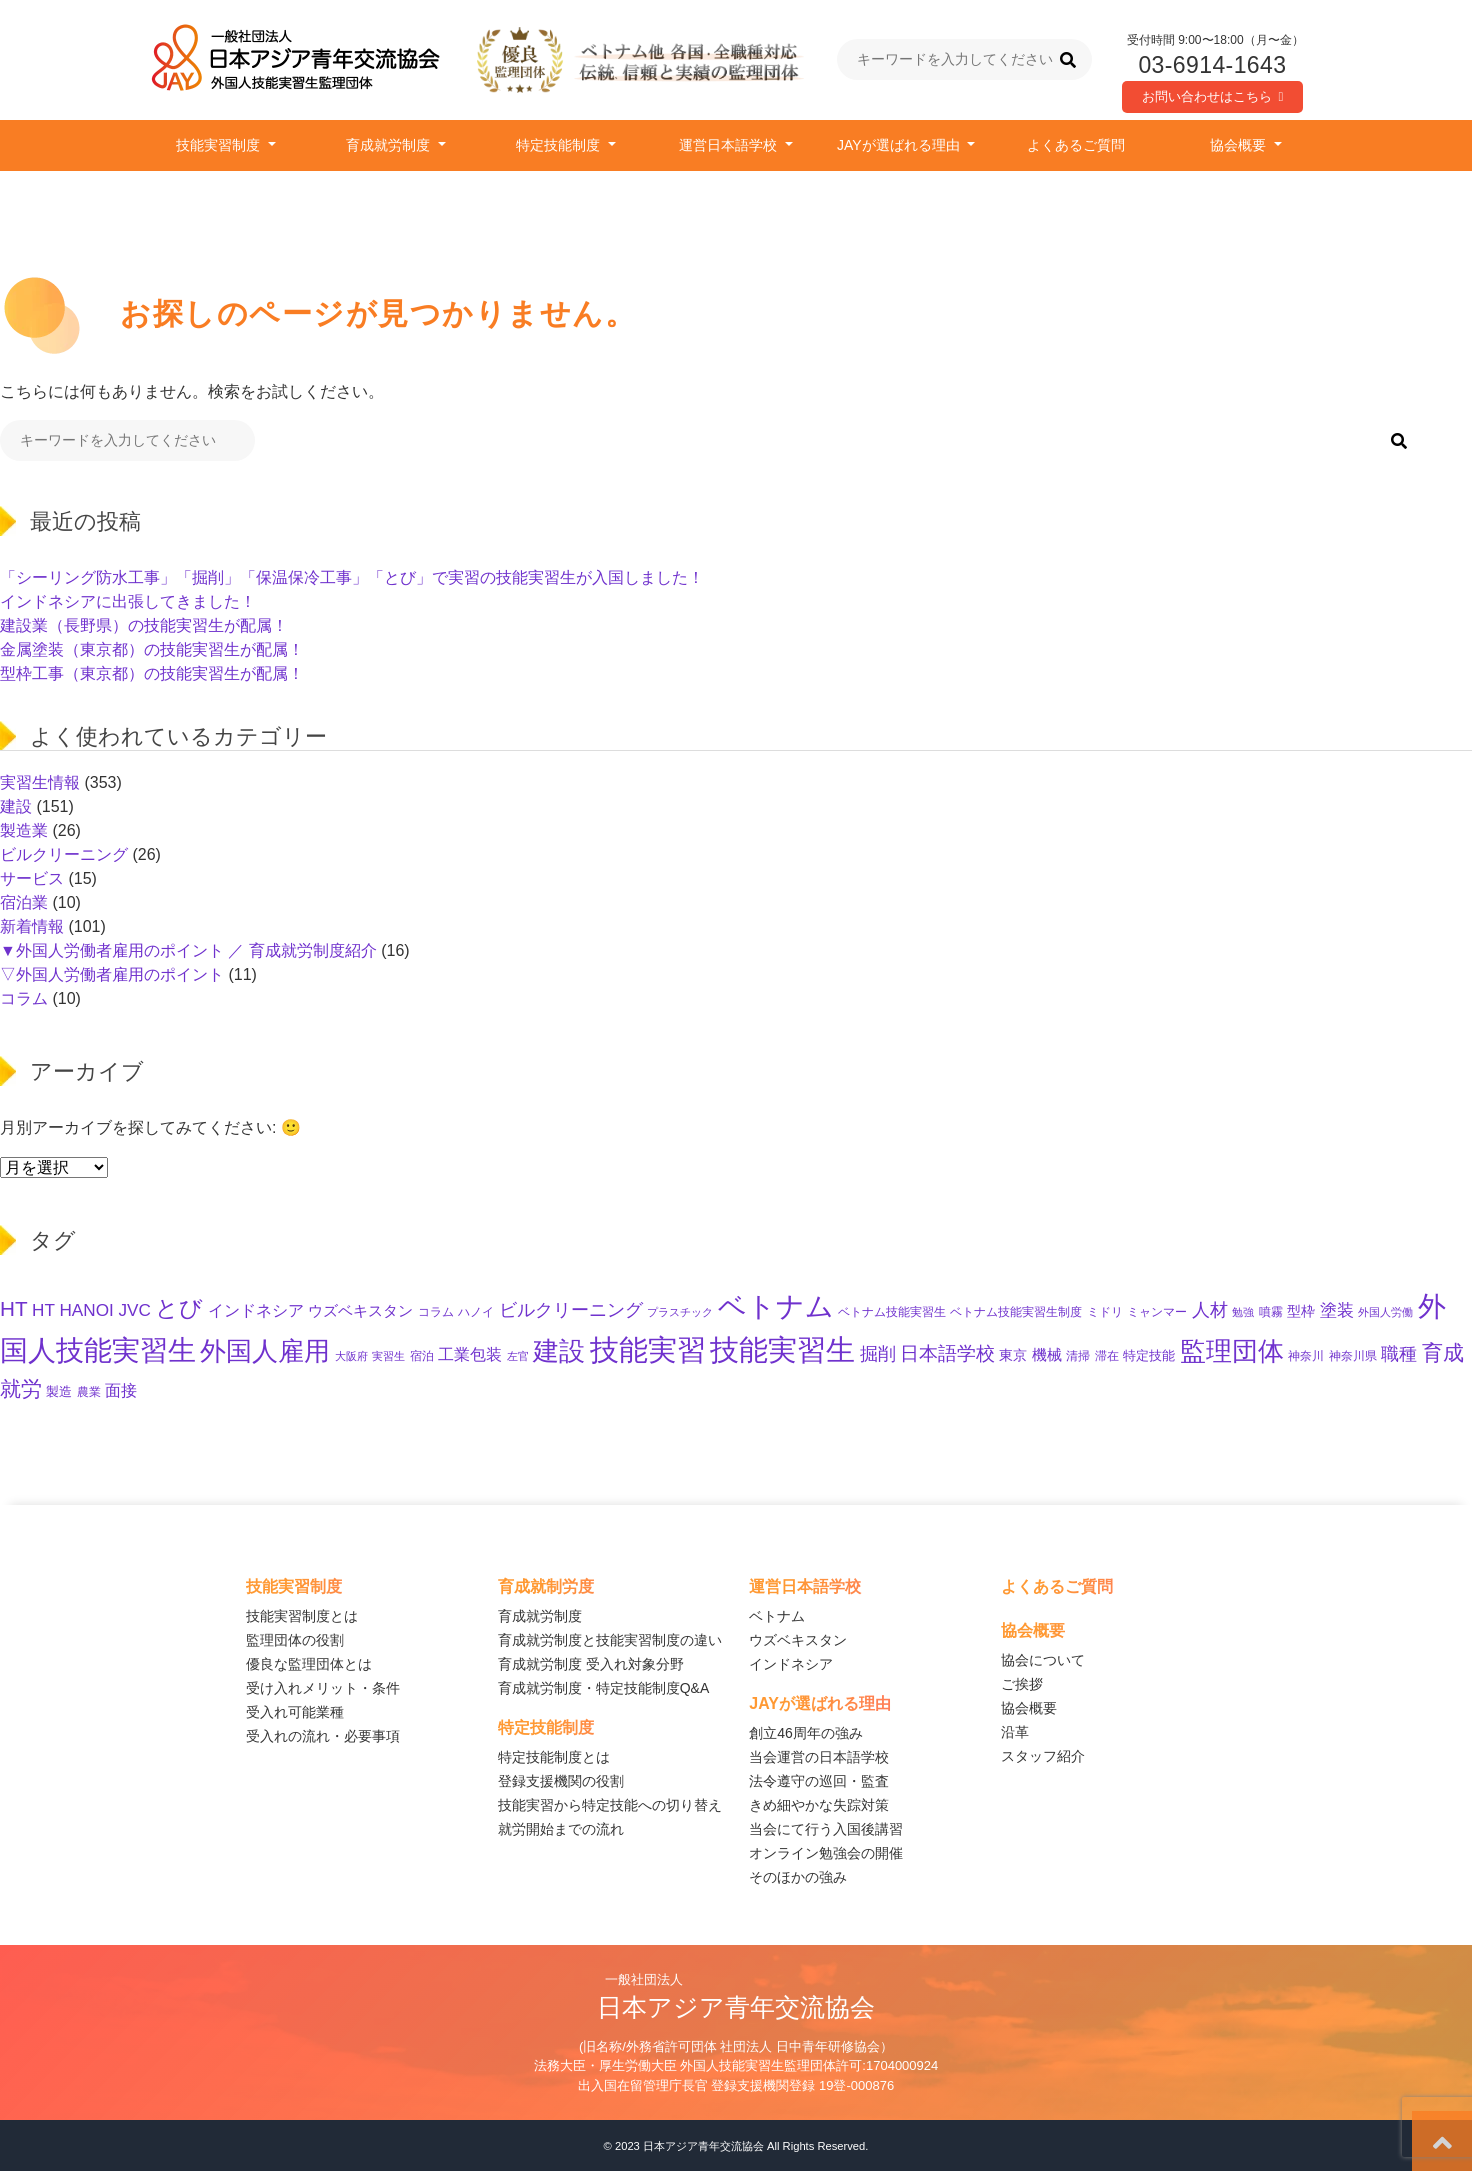 This screenshot has height=2171, width=1472. I want to click on 受入れ可能業種, so click(295, 1712).